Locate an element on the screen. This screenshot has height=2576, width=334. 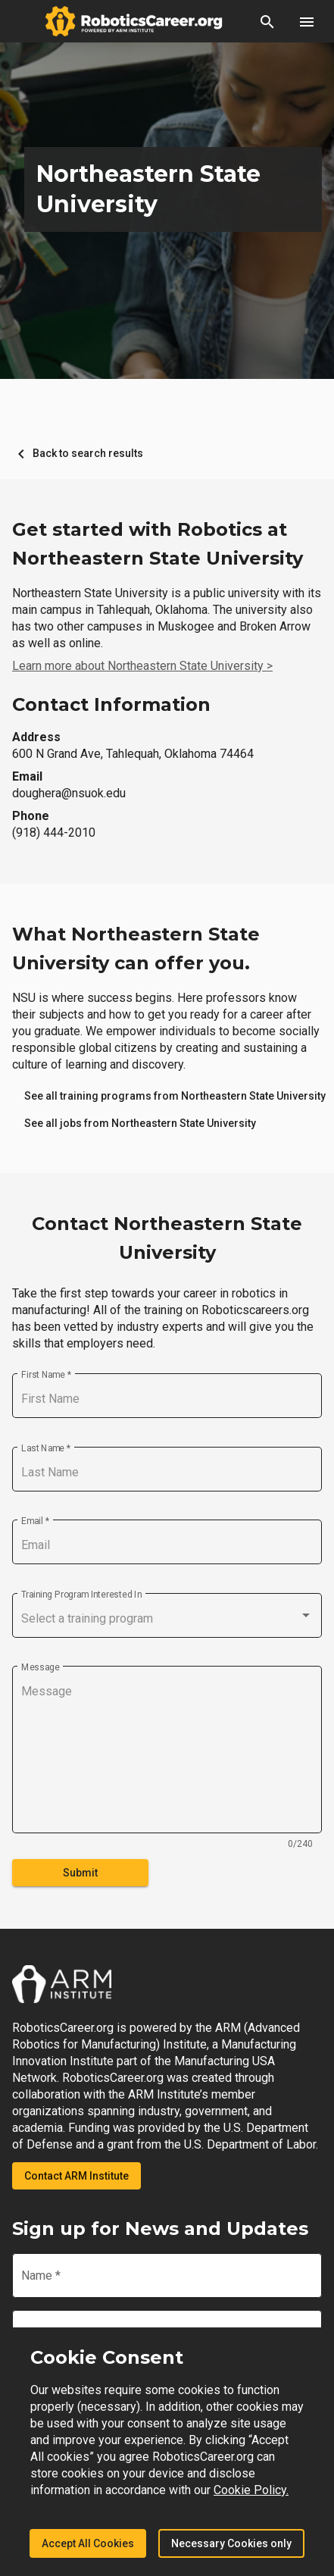
[button] is located at coordinates (267, 21).